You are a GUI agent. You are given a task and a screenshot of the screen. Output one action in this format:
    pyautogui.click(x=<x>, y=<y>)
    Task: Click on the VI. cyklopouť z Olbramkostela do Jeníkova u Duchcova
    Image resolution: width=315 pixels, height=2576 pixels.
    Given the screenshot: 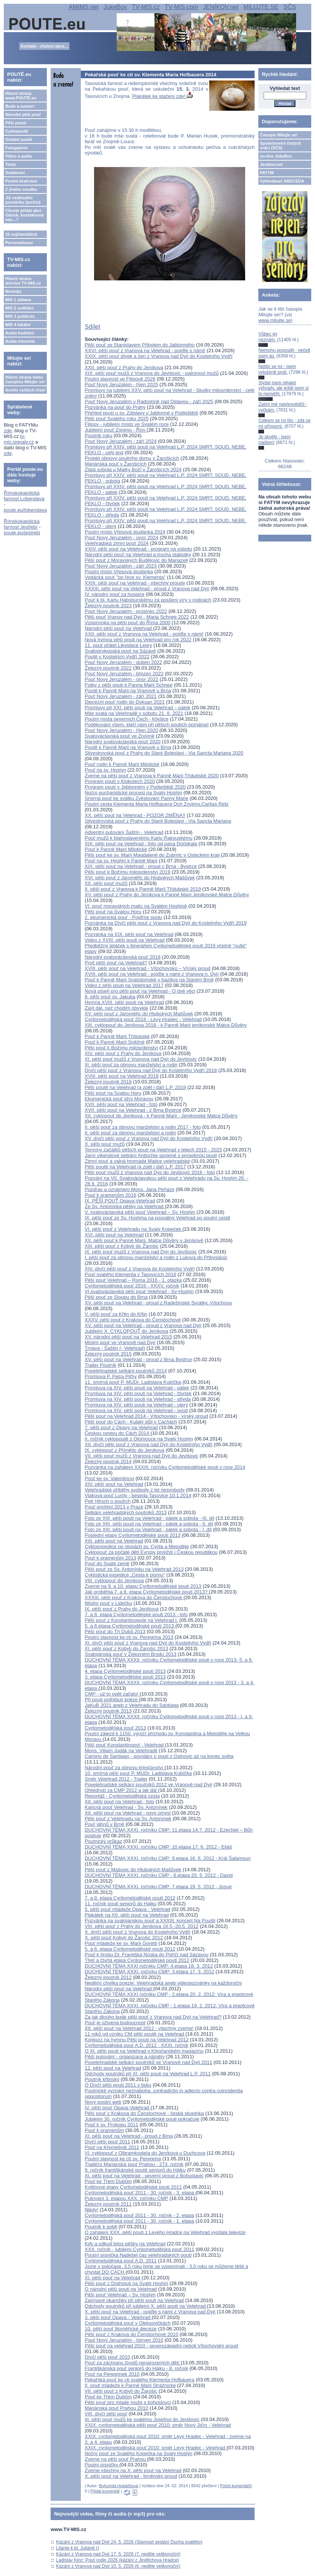 What is the action you would take?
    pyautogui.click(x=145, y=2153)
    